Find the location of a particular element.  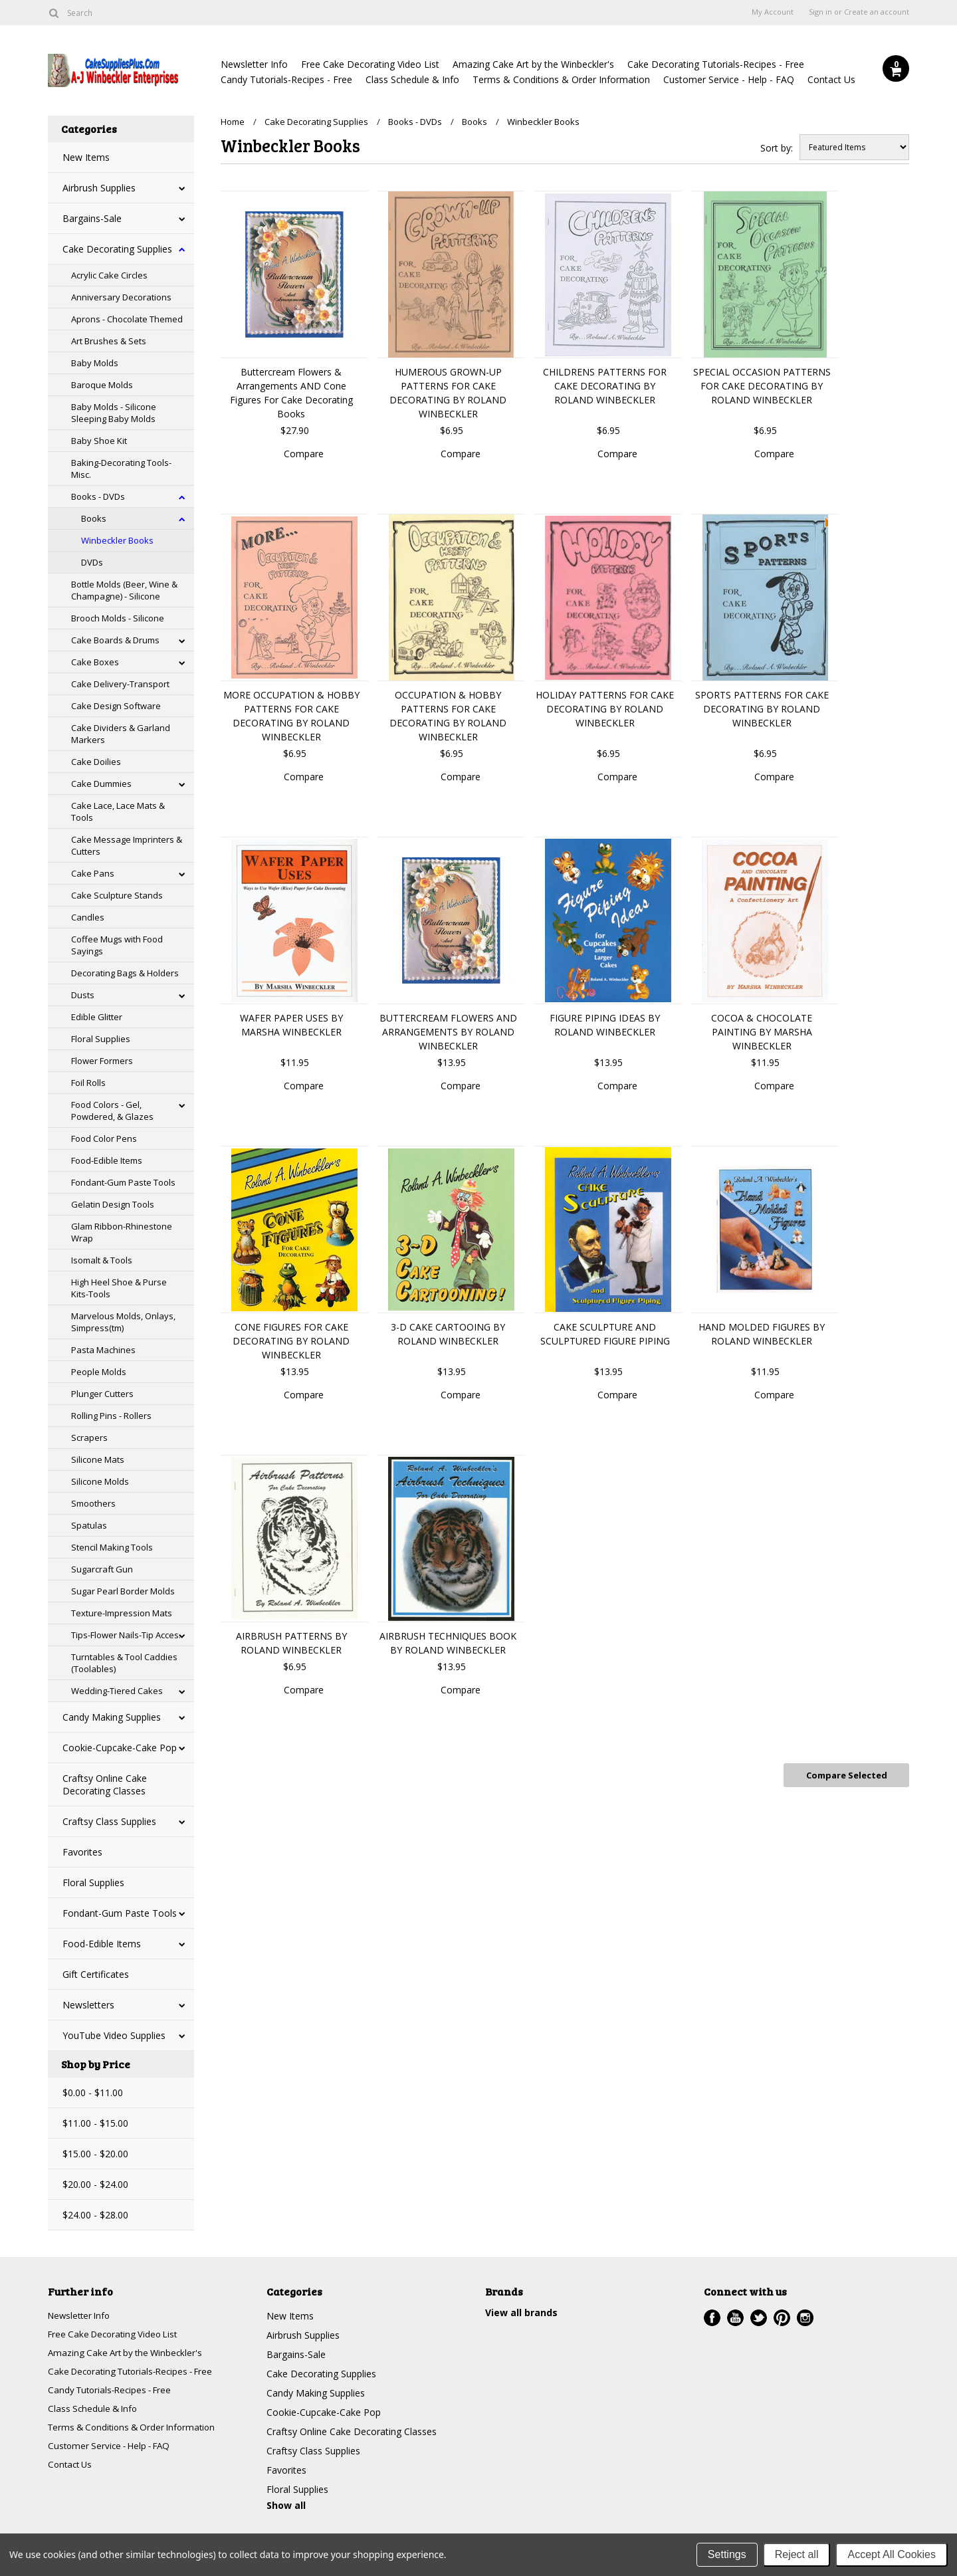

Turntables & Tool Caddies (Toolables) is located at coordinates (124, 1663).